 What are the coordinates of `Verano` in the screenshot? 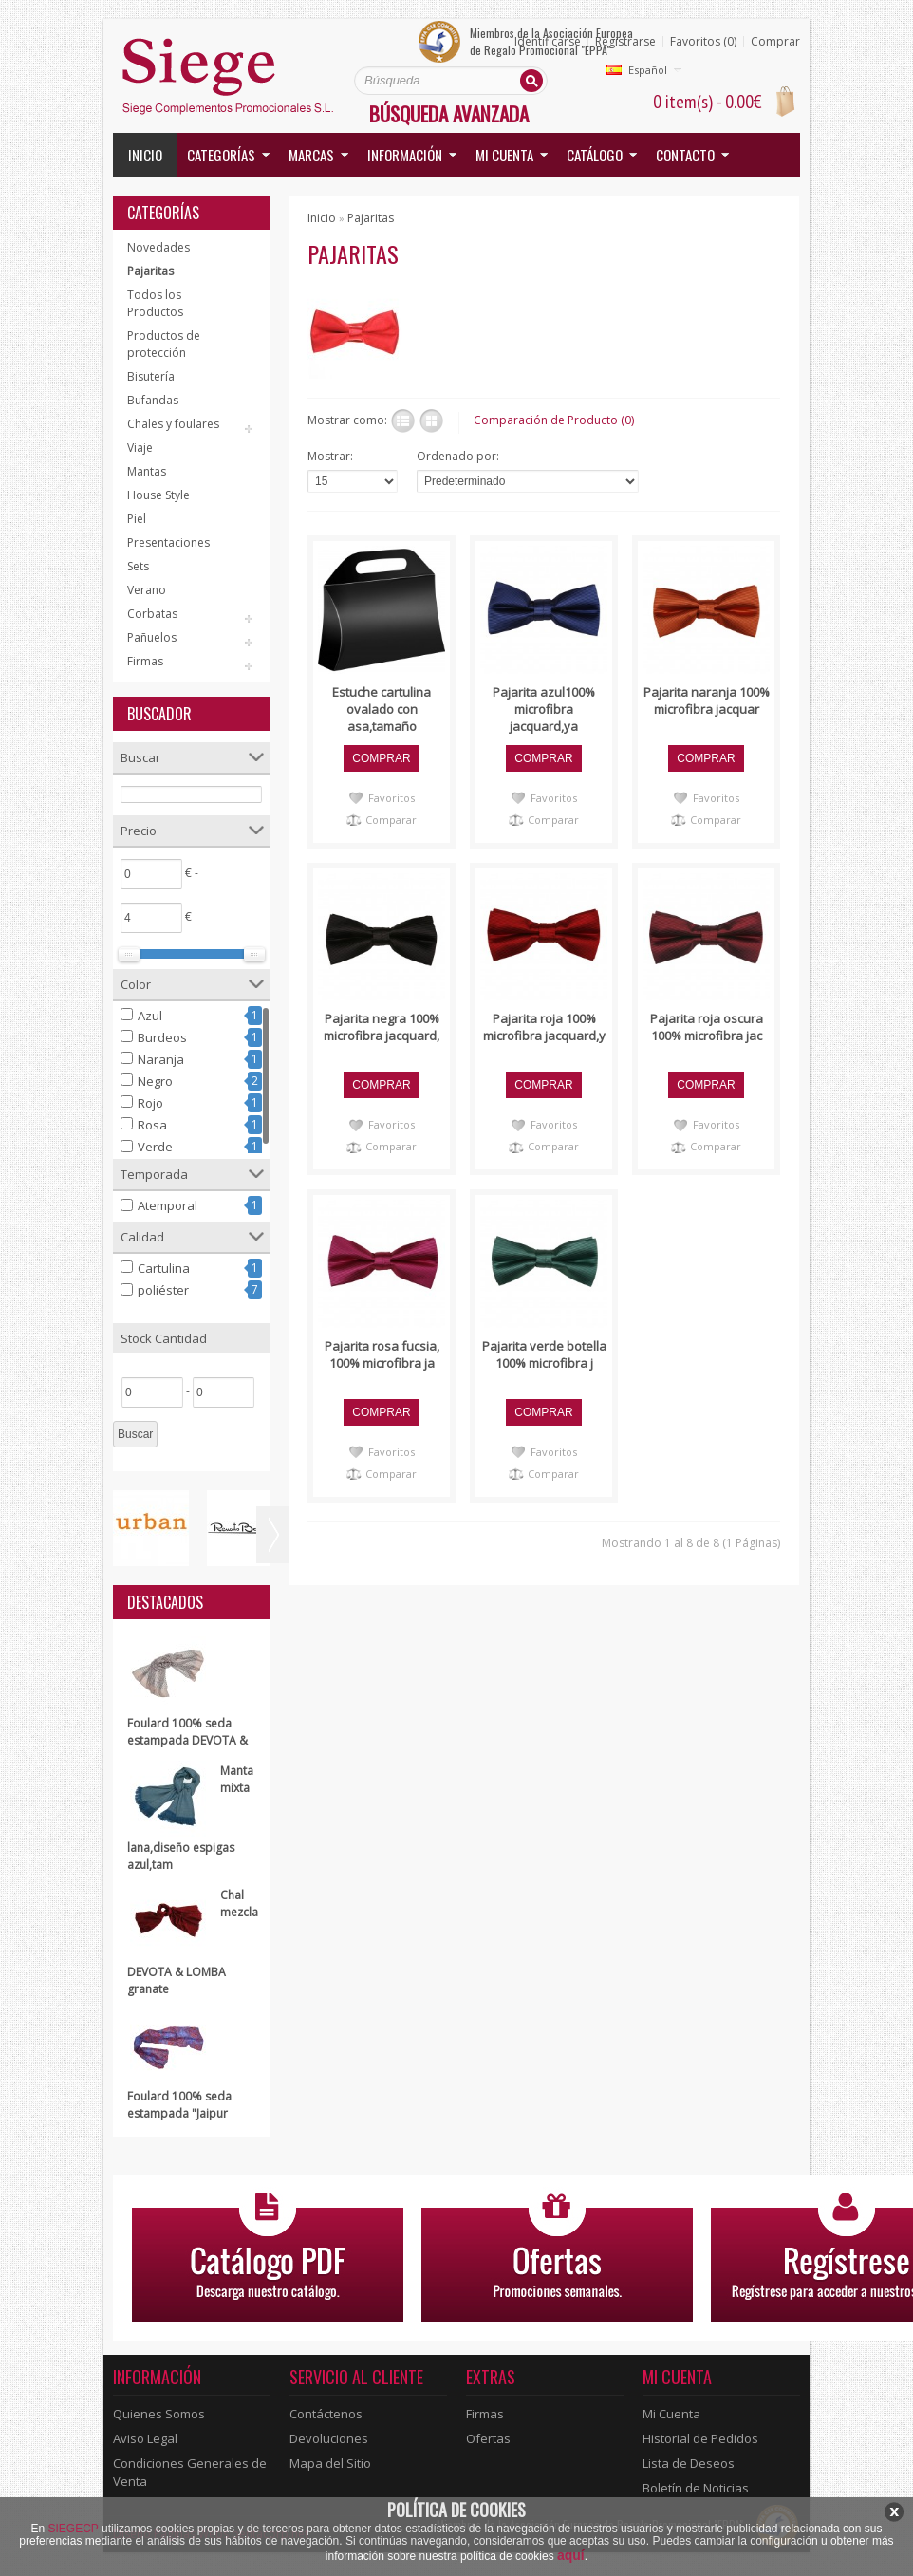 It's located at (146, 590).